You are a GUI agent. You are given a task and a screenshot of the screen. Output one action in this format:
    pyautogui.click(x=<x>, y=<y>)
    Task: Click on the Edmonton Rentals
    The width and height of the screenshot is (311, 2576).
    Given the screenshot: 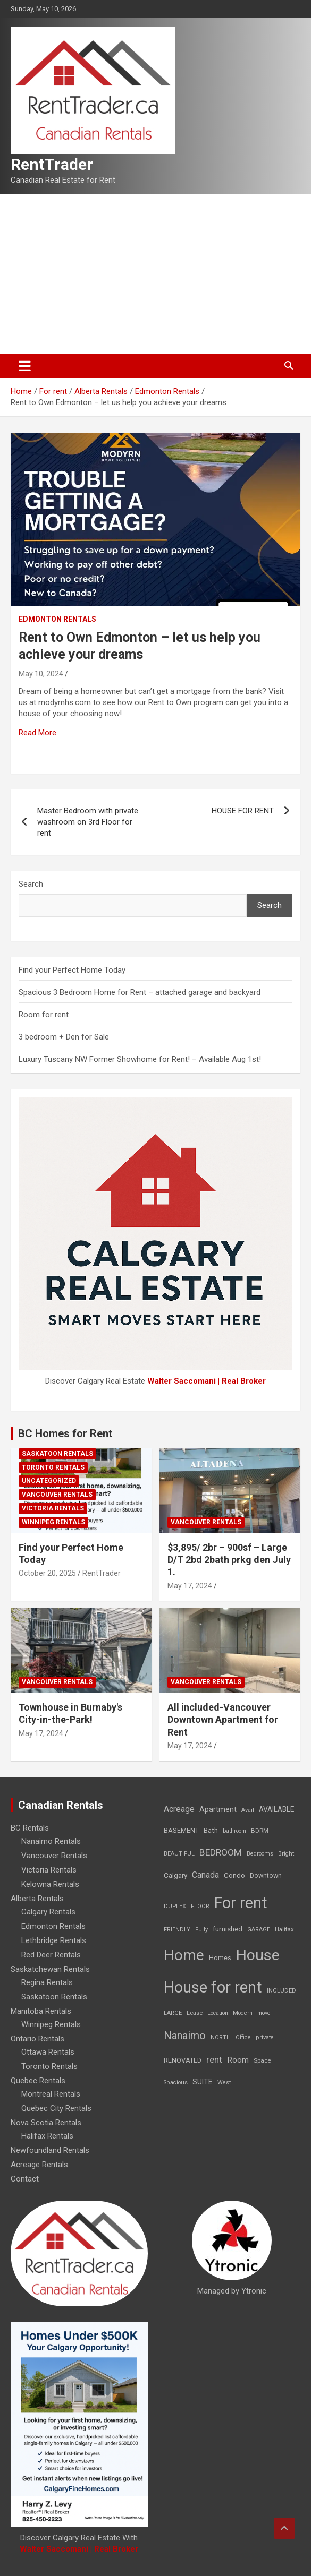 What is the action you would take?
    pyautogui.click(x=57, y=619)
    